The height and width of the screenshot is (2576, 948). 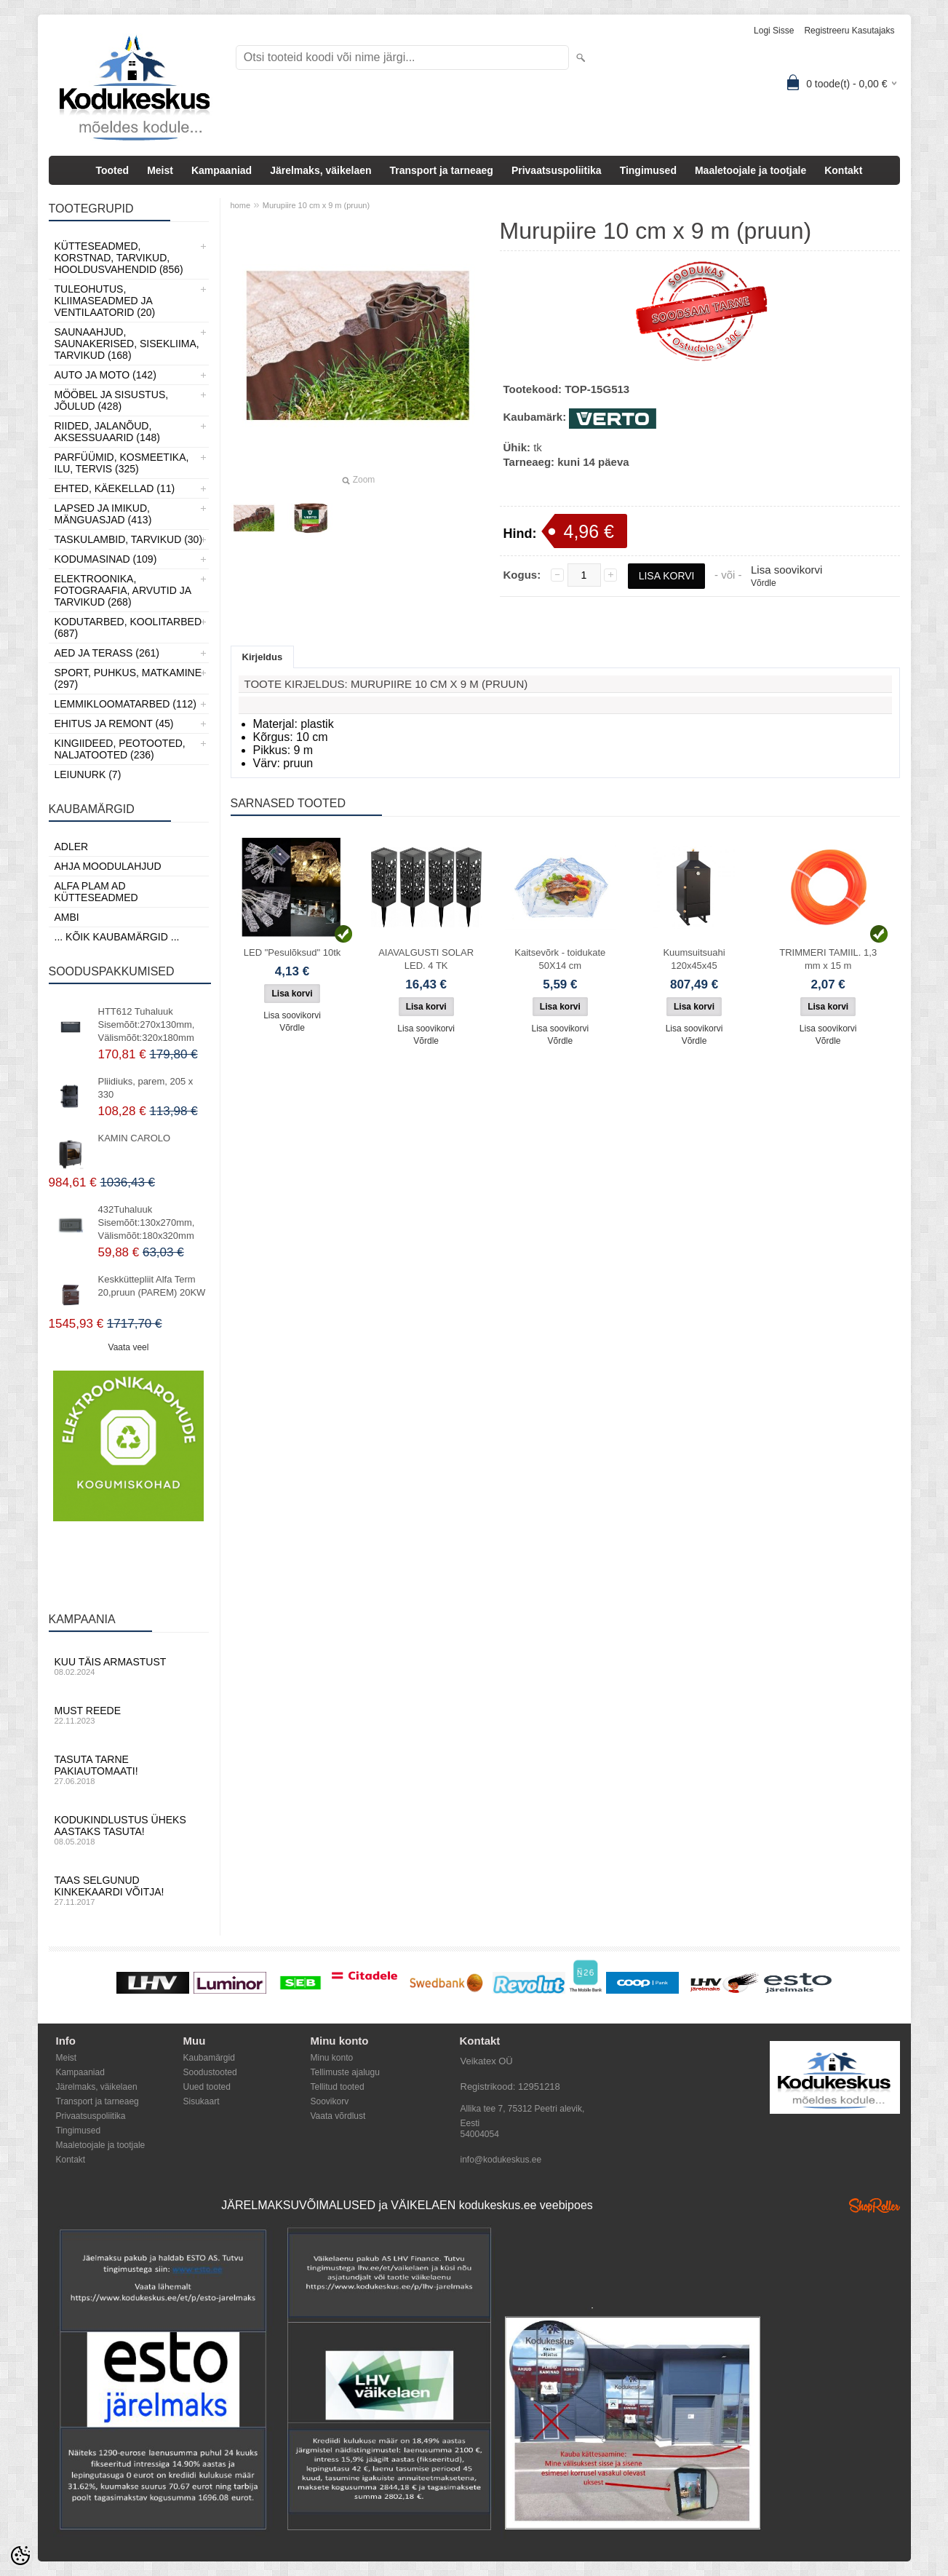 What do you see at coordinates (209, 2058) in the screenshot?
I see `Kaubamärgid` at bounding box center [209, 2058].